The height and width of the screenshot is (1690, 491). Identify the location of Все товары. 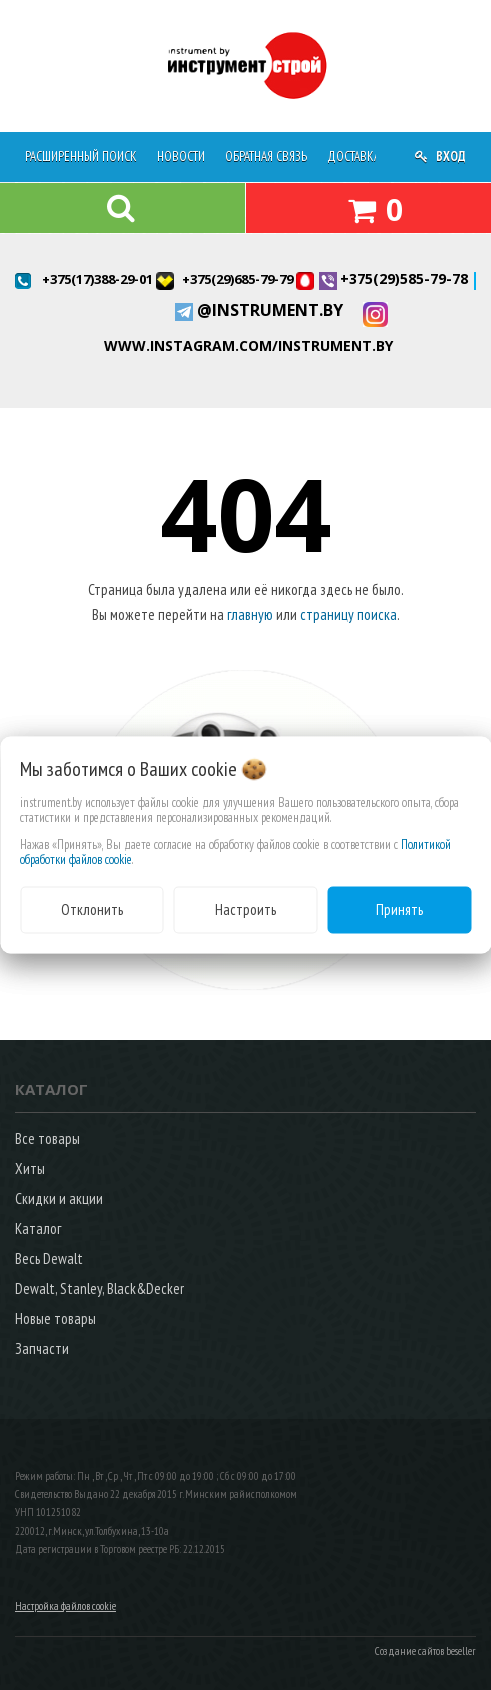
(47, 1138).